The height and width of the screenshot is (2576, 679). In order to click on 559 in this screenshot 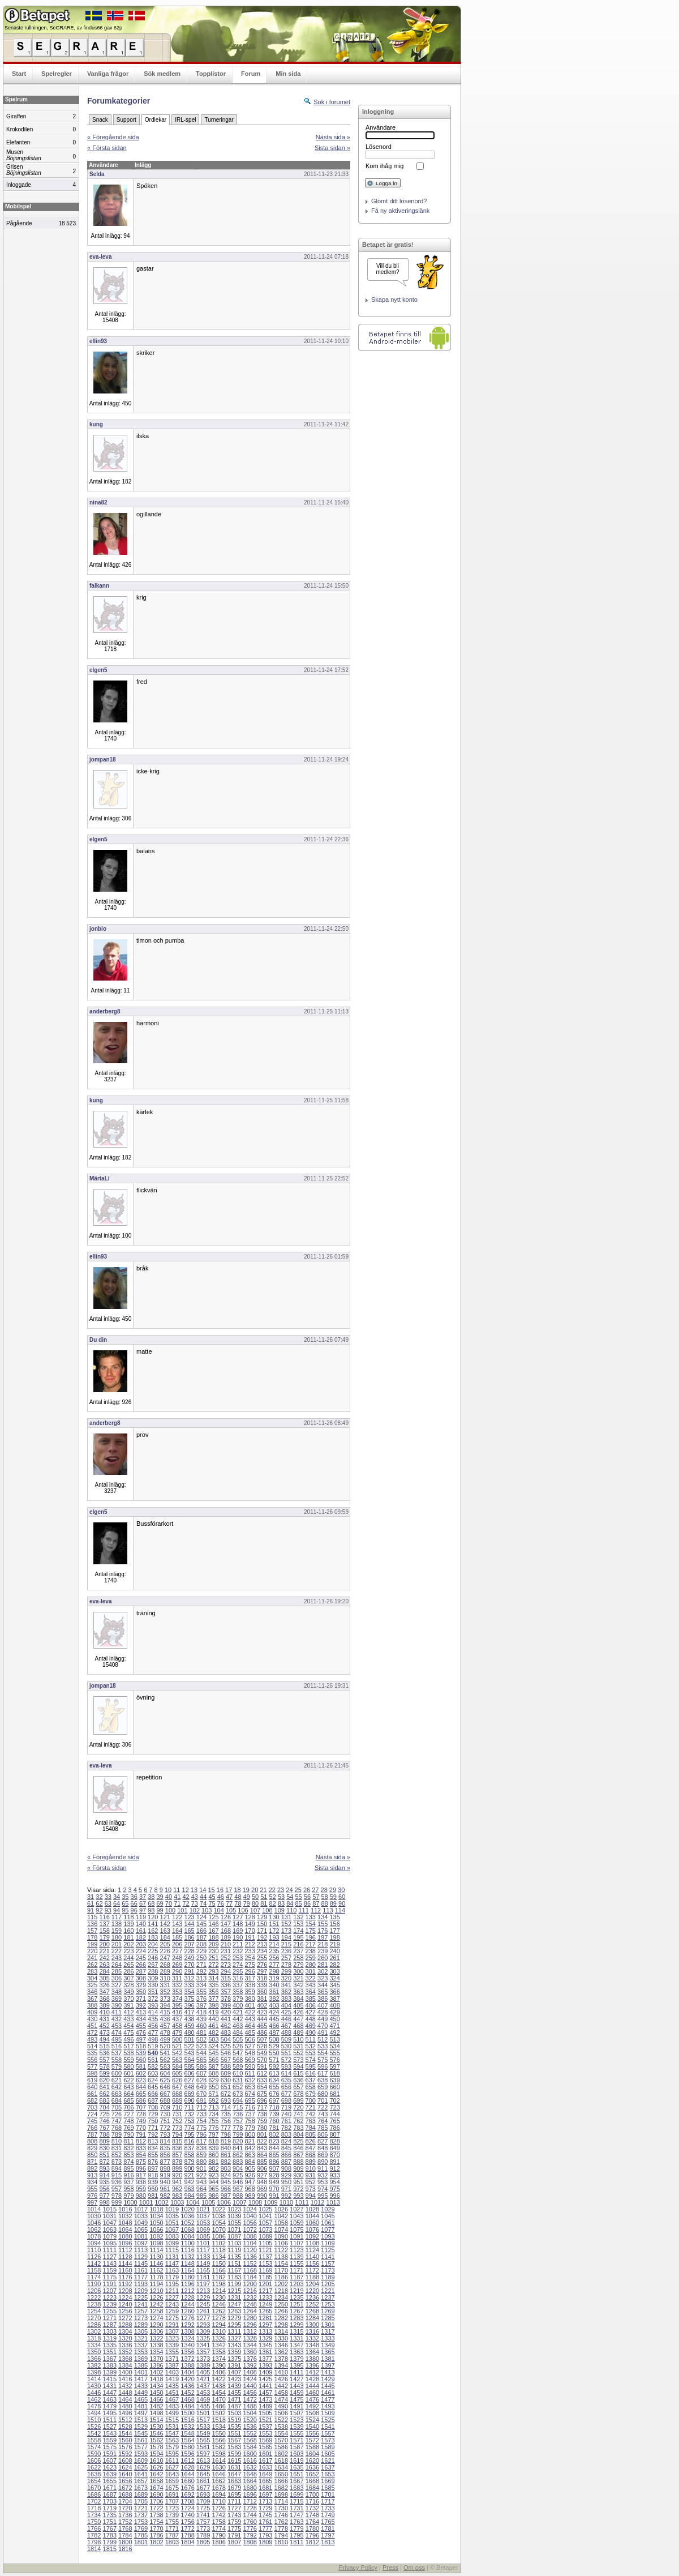, I will do `click(128, 2059)`.